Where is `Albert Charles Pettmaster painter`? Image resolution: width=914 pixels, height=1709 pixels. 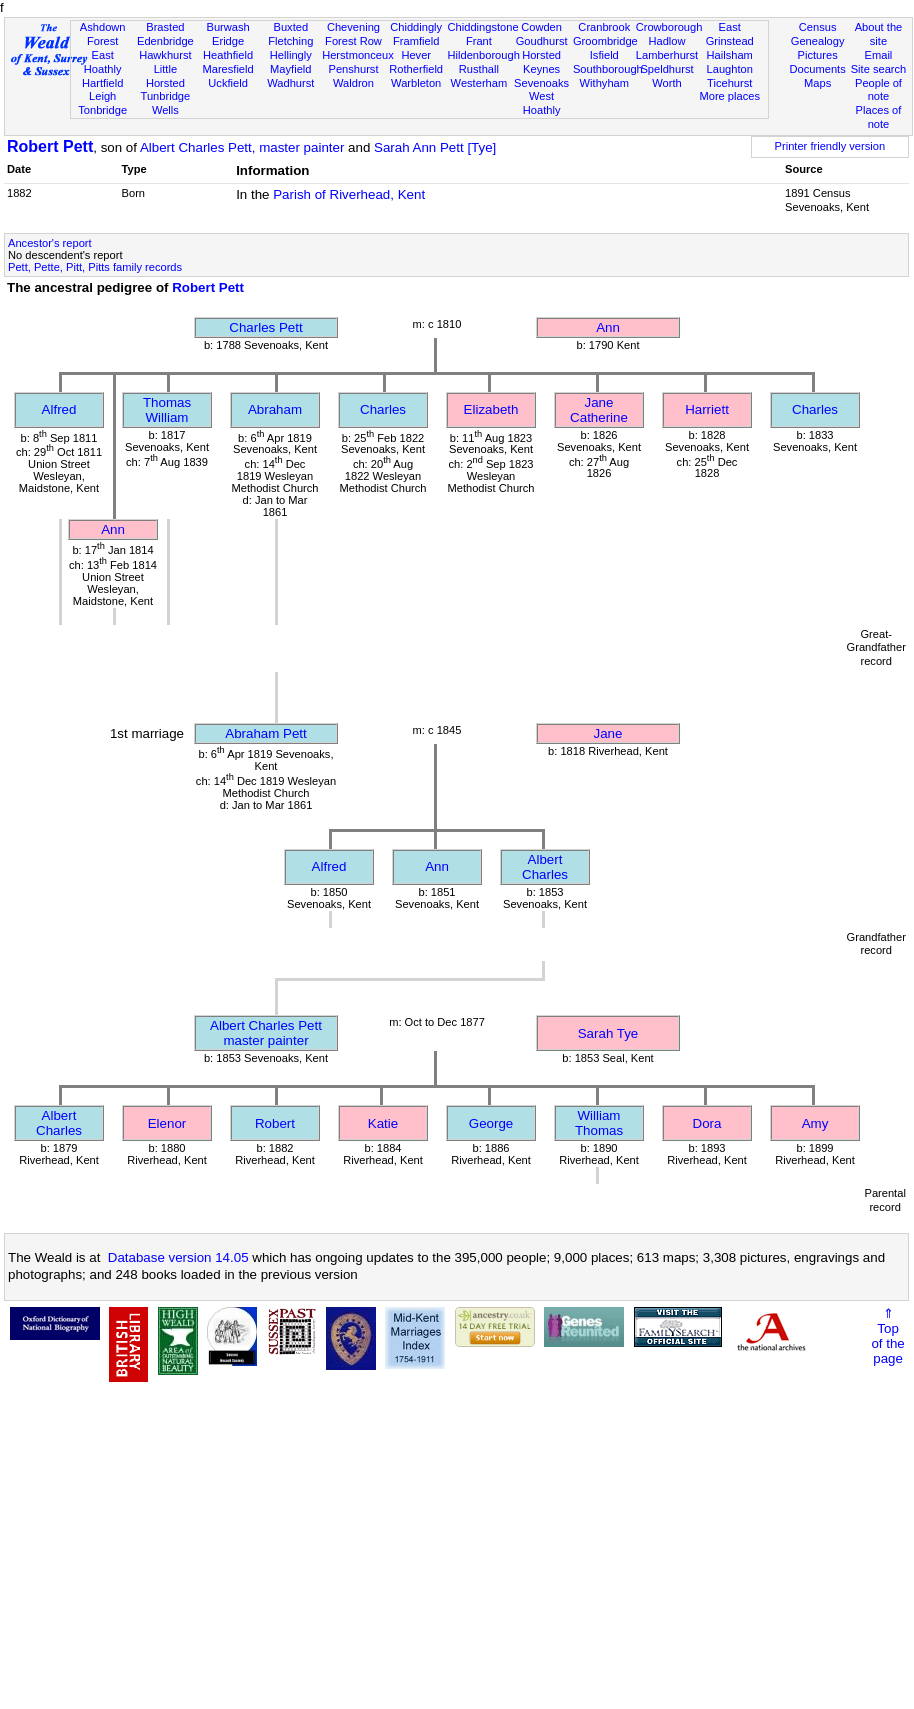 Albert Charles Pettmaster painter is located at coordinates (266, 1033).